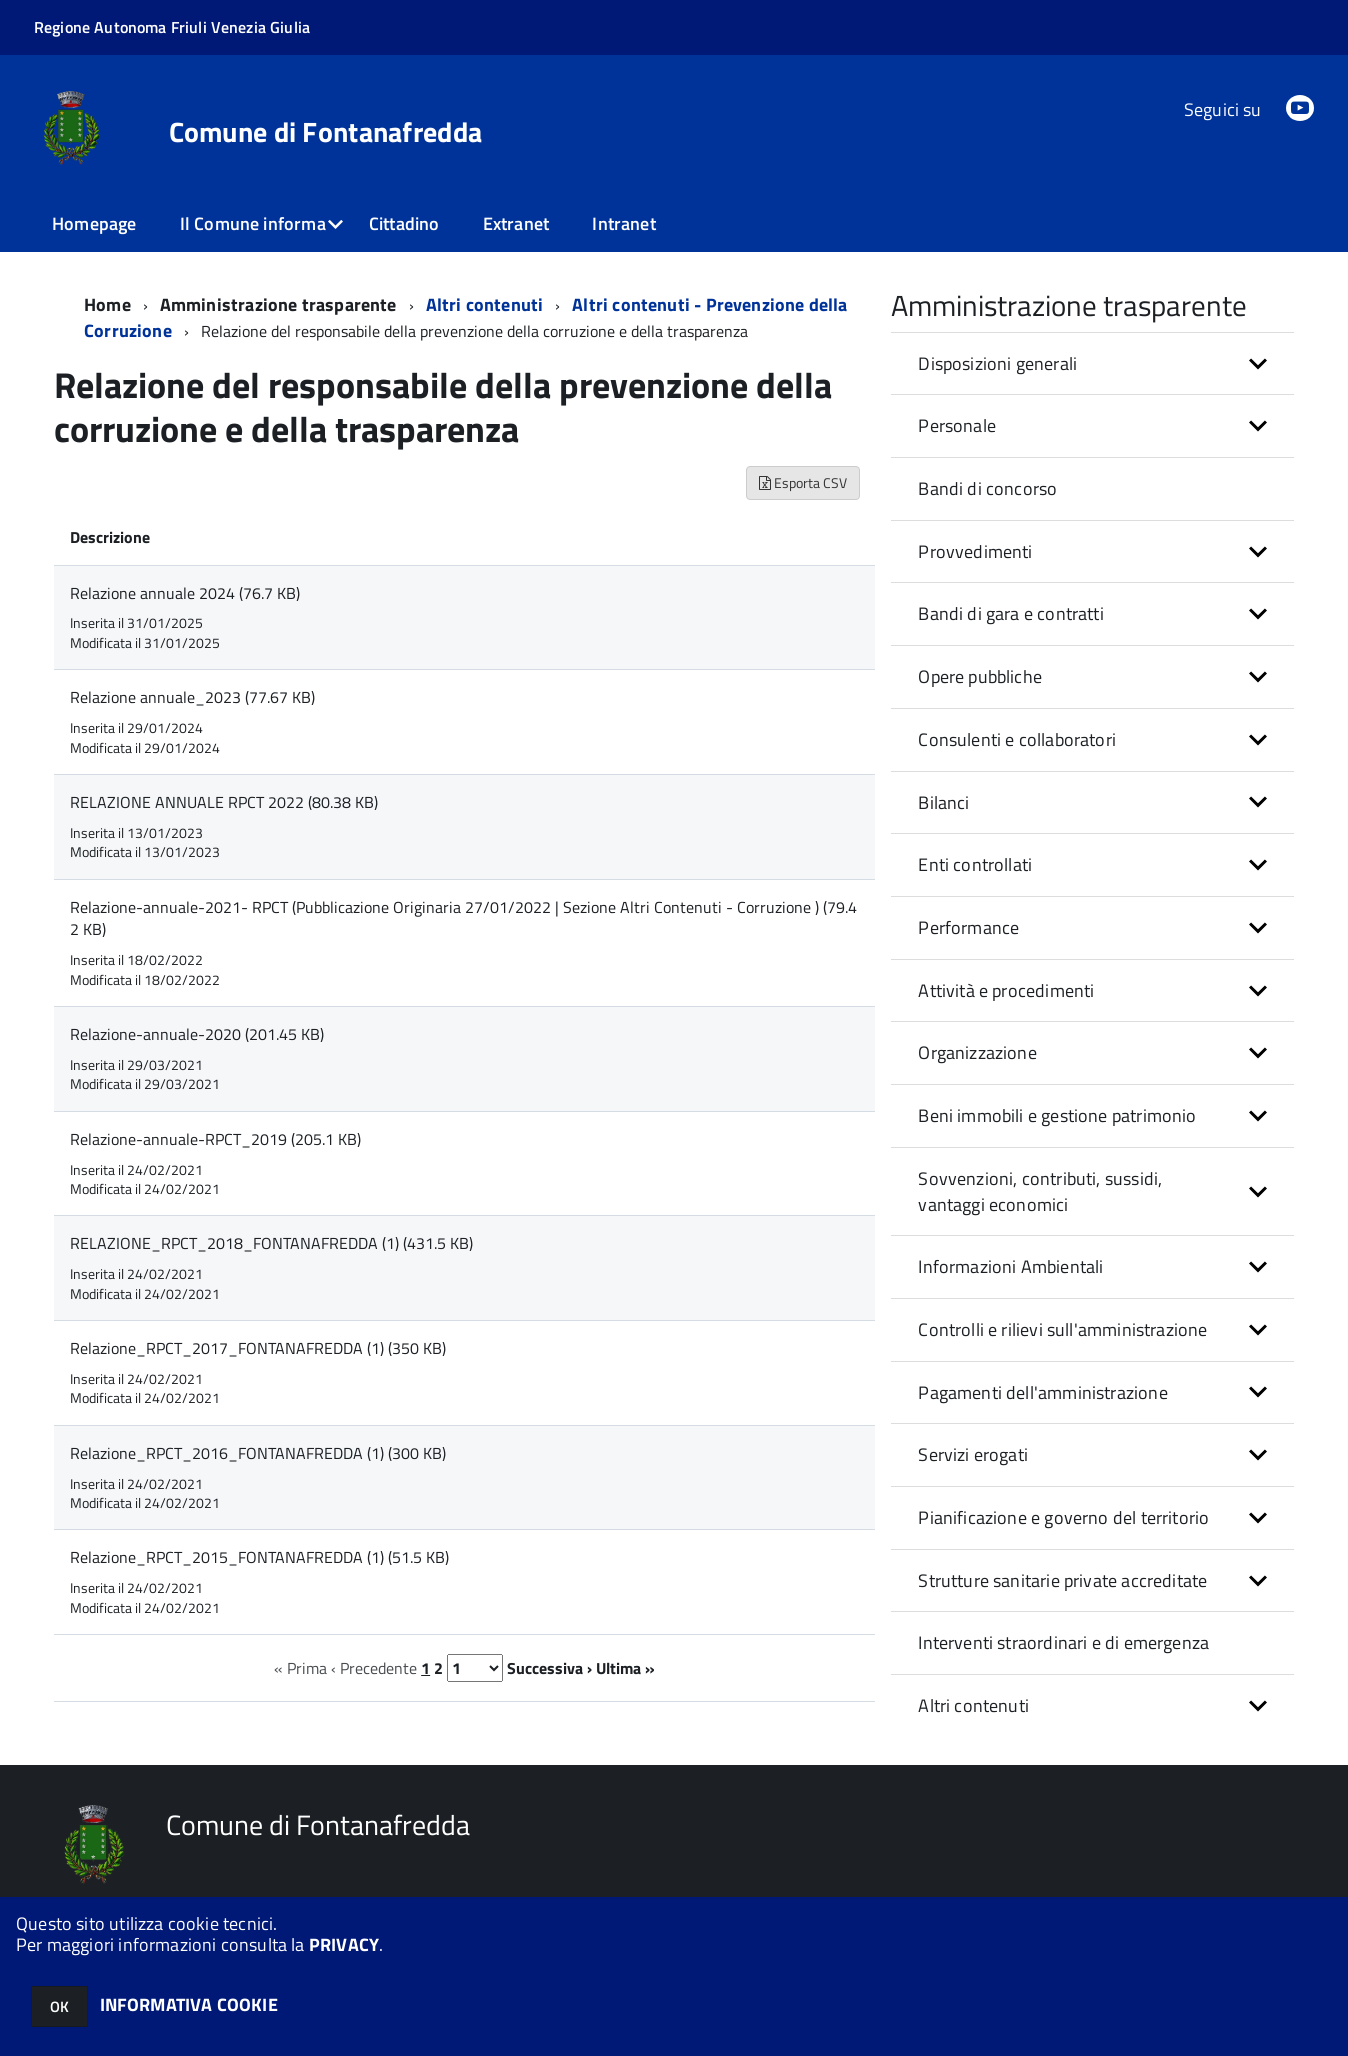 The height and width of the screenshot is (2056, 1348). I want to click on Relazione annuale_2023 (77.67 KB), so click(192, 697).